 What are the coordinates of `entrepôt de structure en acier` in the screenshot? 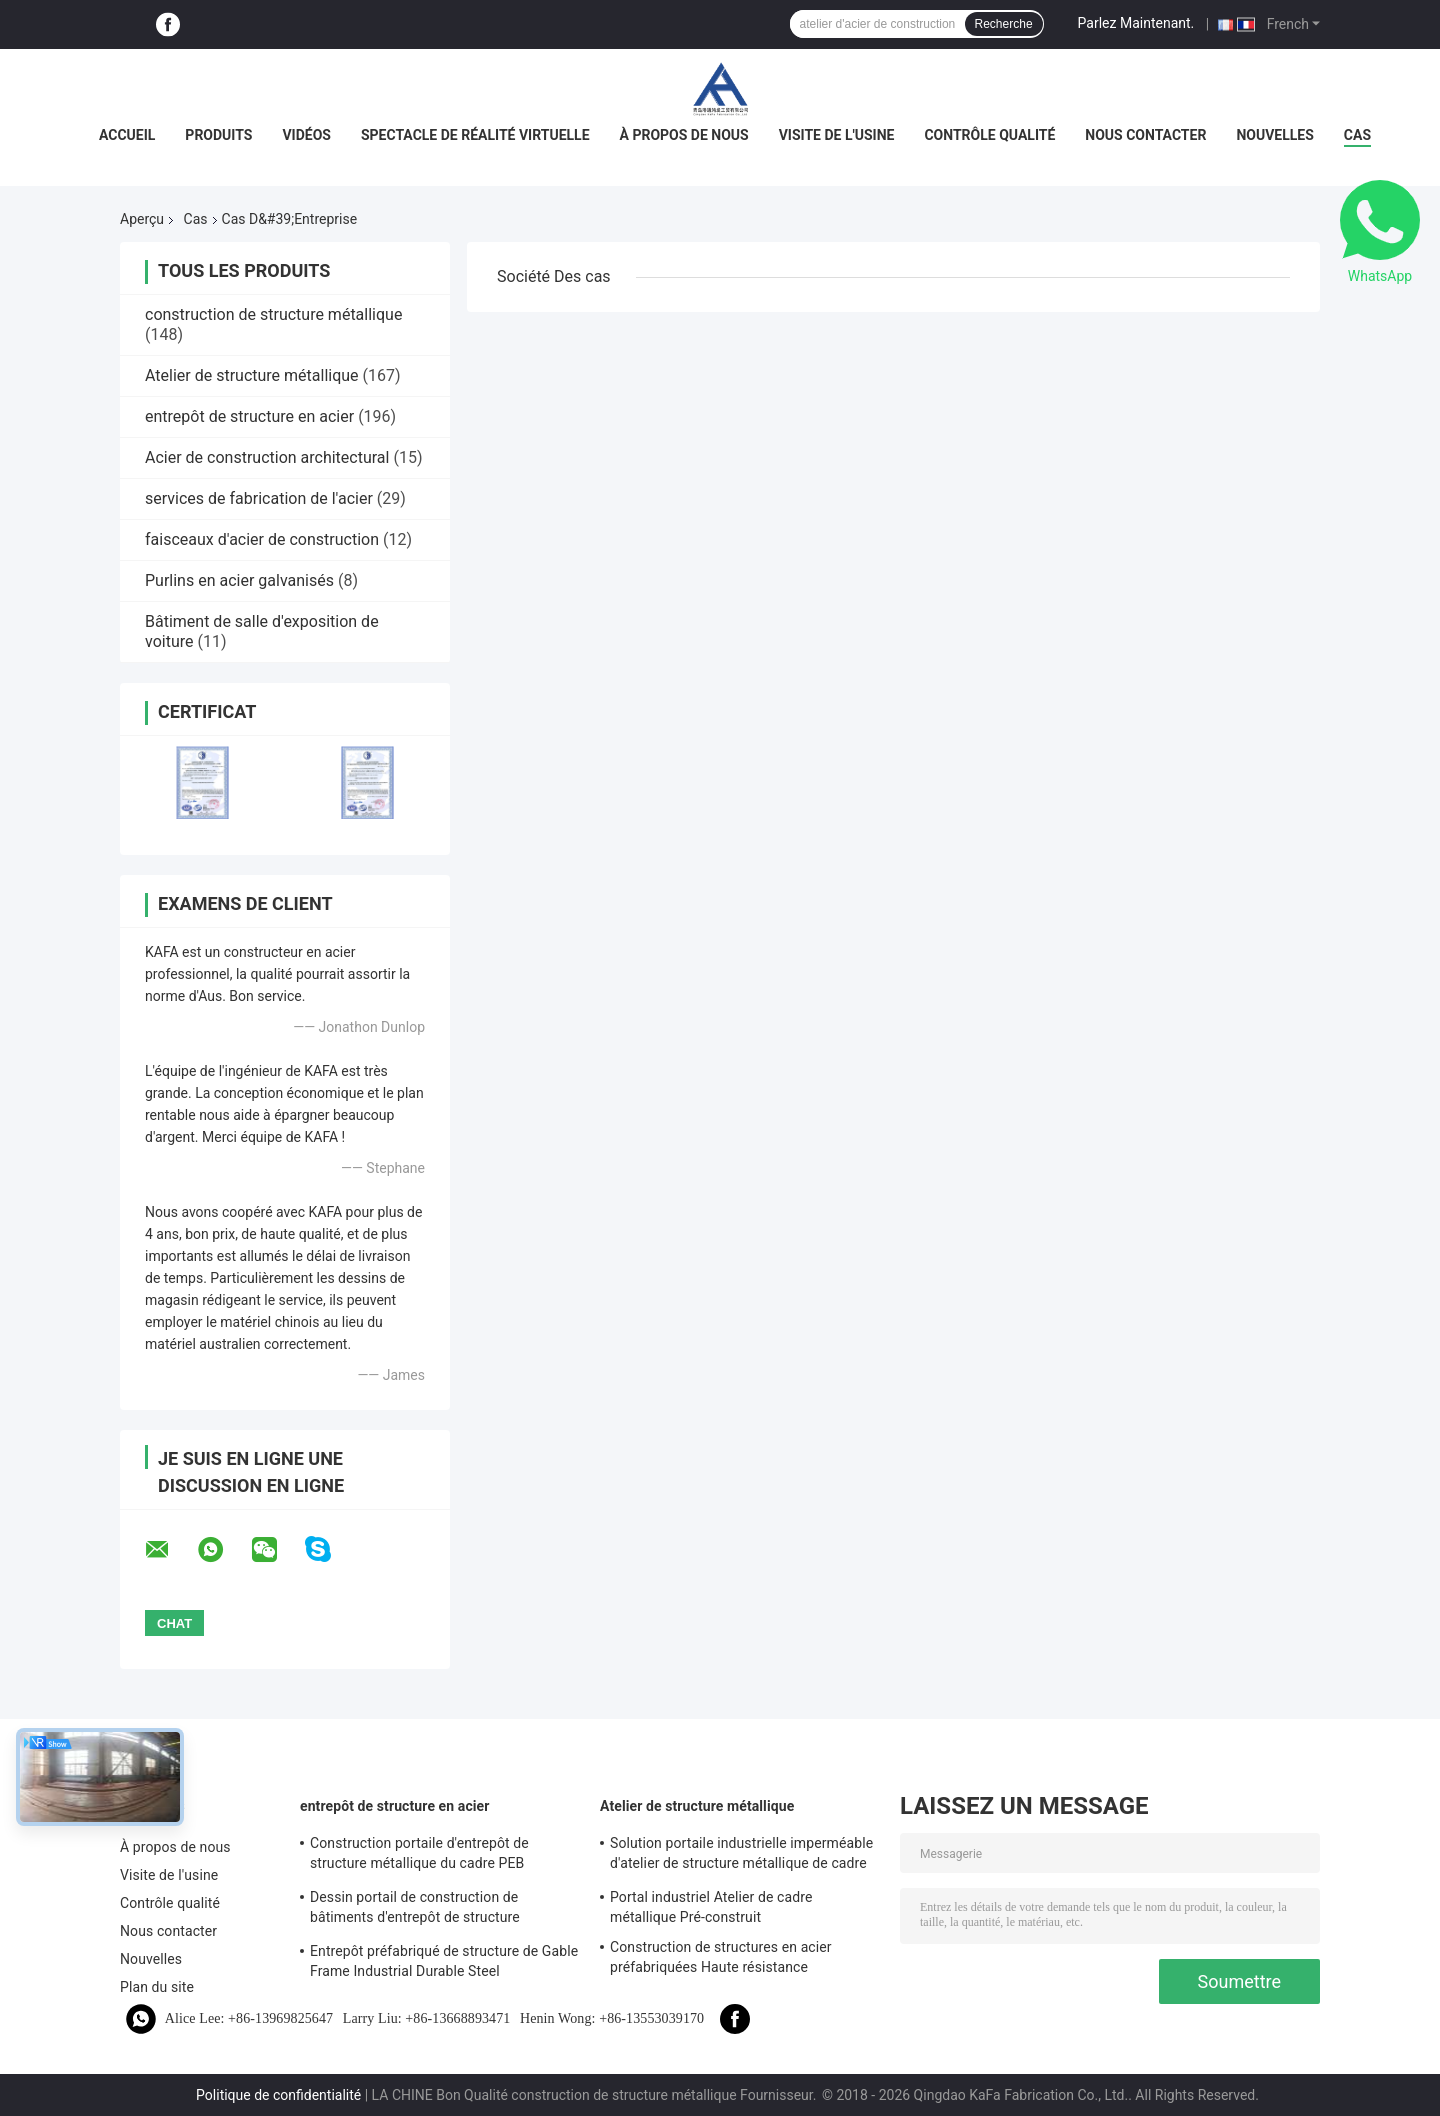 It's located at (249, 416).